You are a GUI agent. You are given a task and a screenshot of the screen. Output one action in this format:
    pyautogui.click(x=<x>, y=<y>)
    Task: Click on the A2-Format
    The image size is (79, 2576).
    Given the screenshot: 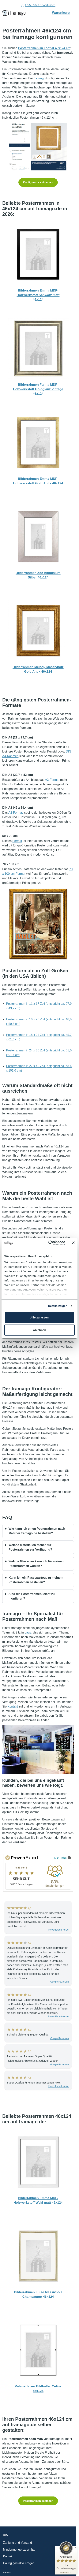 What is the action you would take?
    pyautogui.click(x=15, y=812)
    